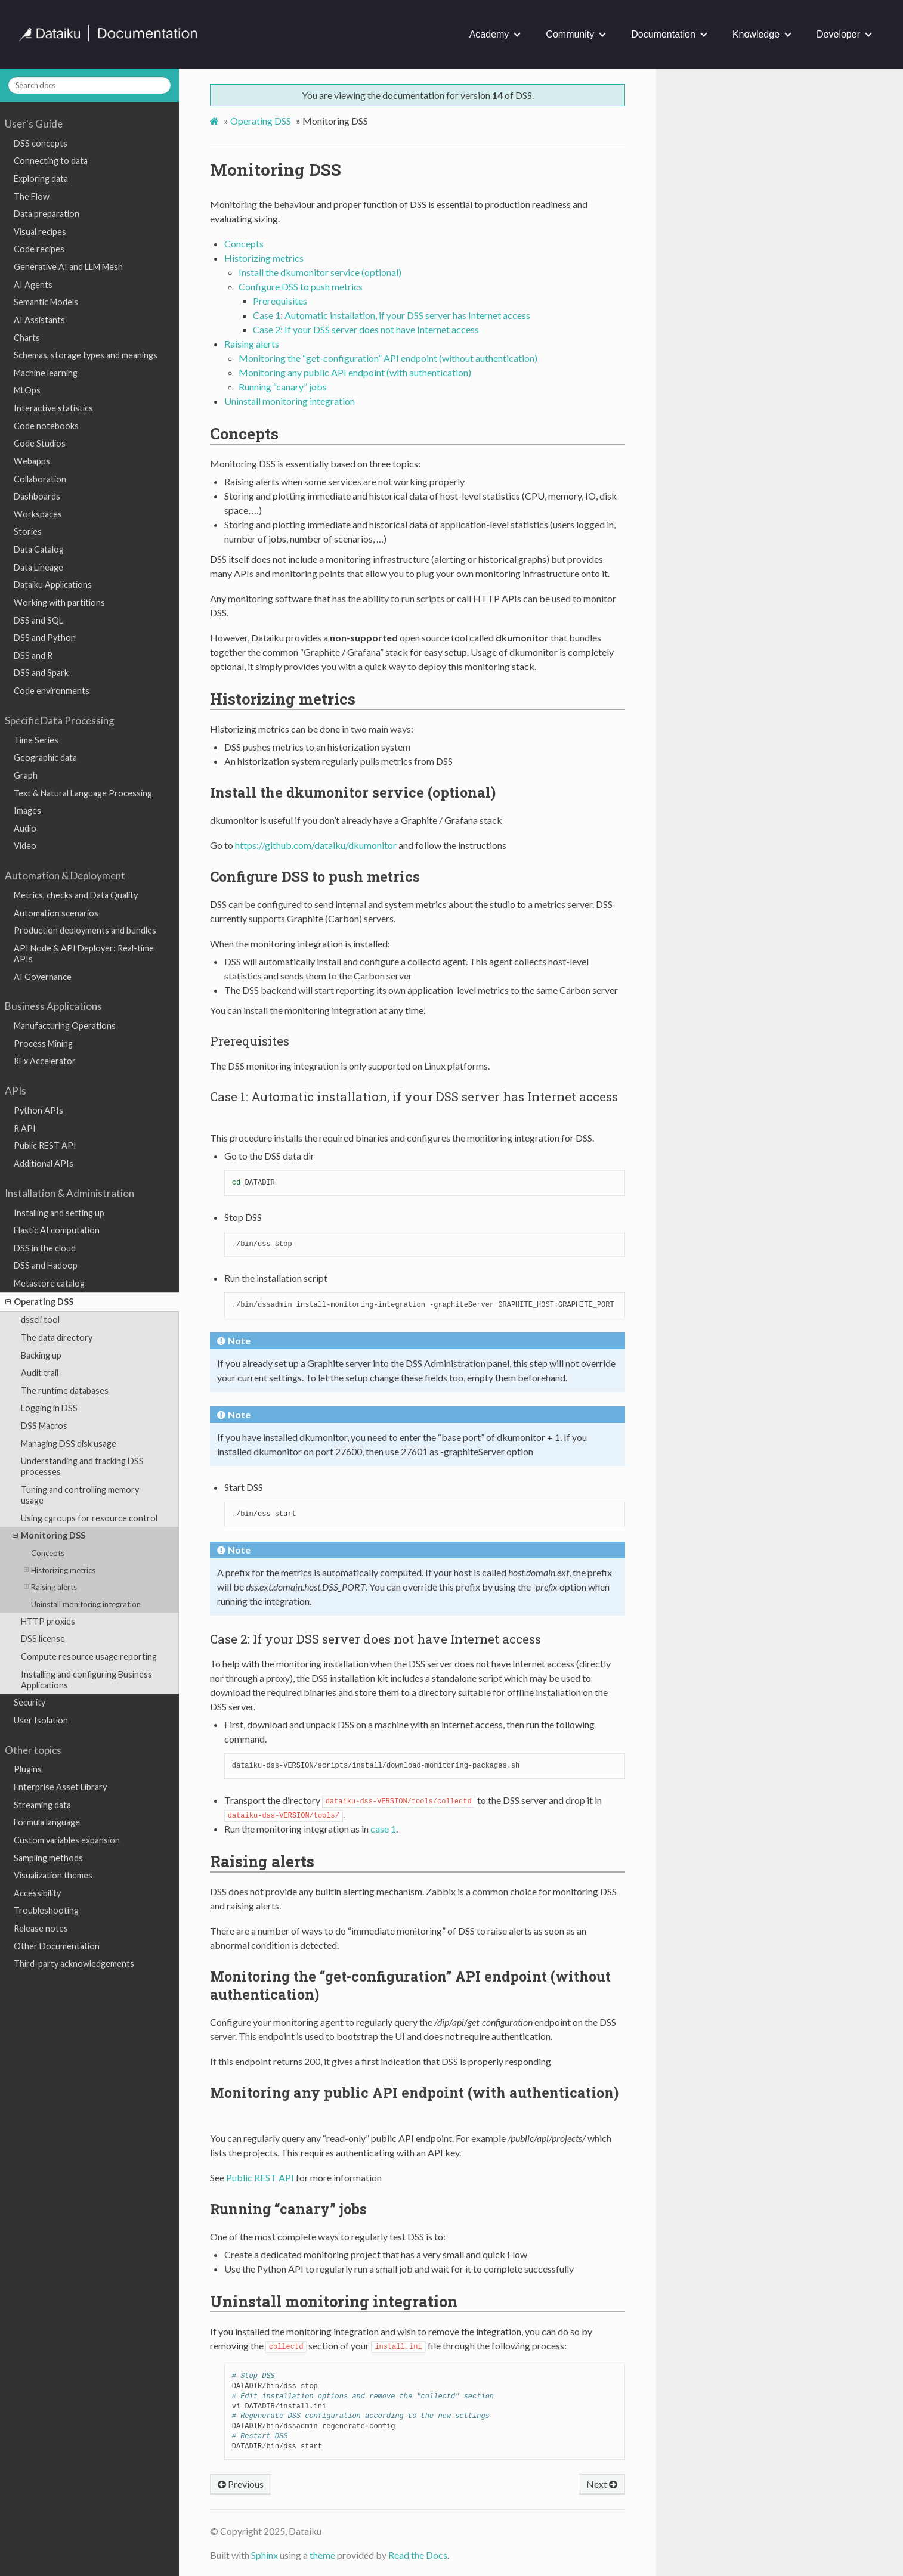 The width and height of the screenshot is (903, 2576). Describe the element at coordinates (46, 1265) in the screenshot. I see `DSS and Hadoop` at that location.